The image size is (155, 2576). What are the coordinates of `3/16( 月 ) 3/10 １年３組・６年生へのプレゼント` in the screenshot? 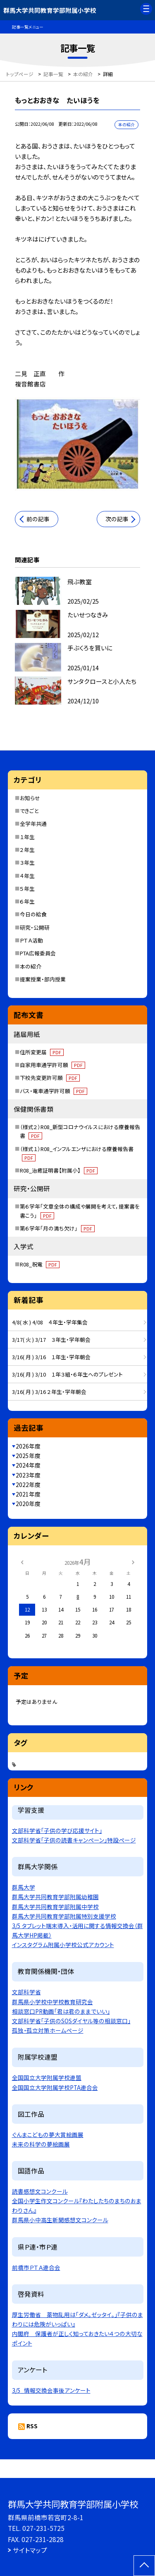 It's located at (67, 1374).